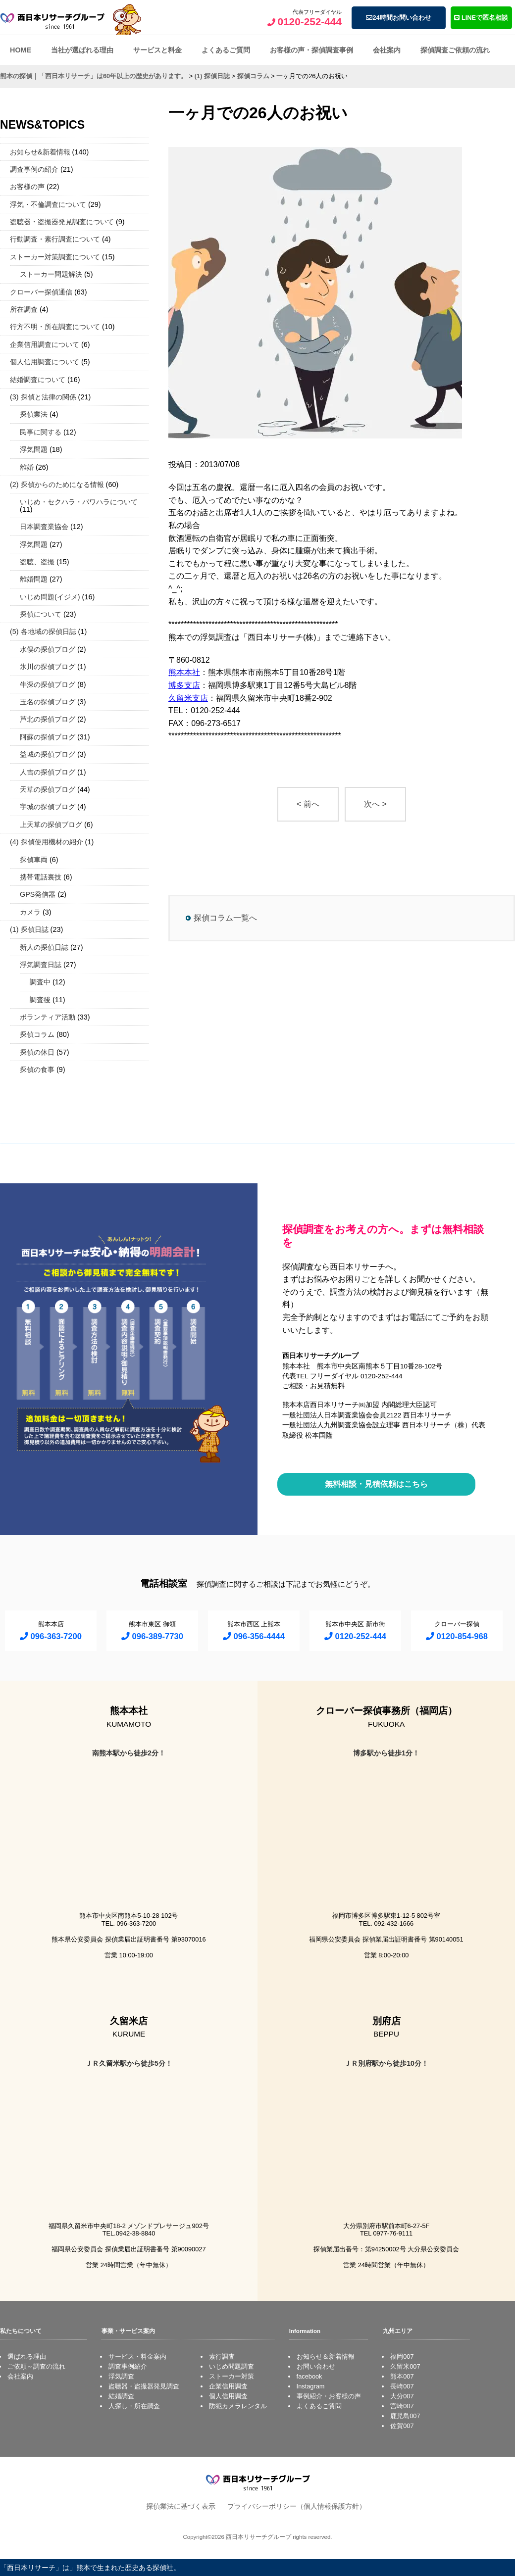 The image size is (515, 2576). I want to click on 無料相談・見積依頼はこちら, so click(376, 1484).